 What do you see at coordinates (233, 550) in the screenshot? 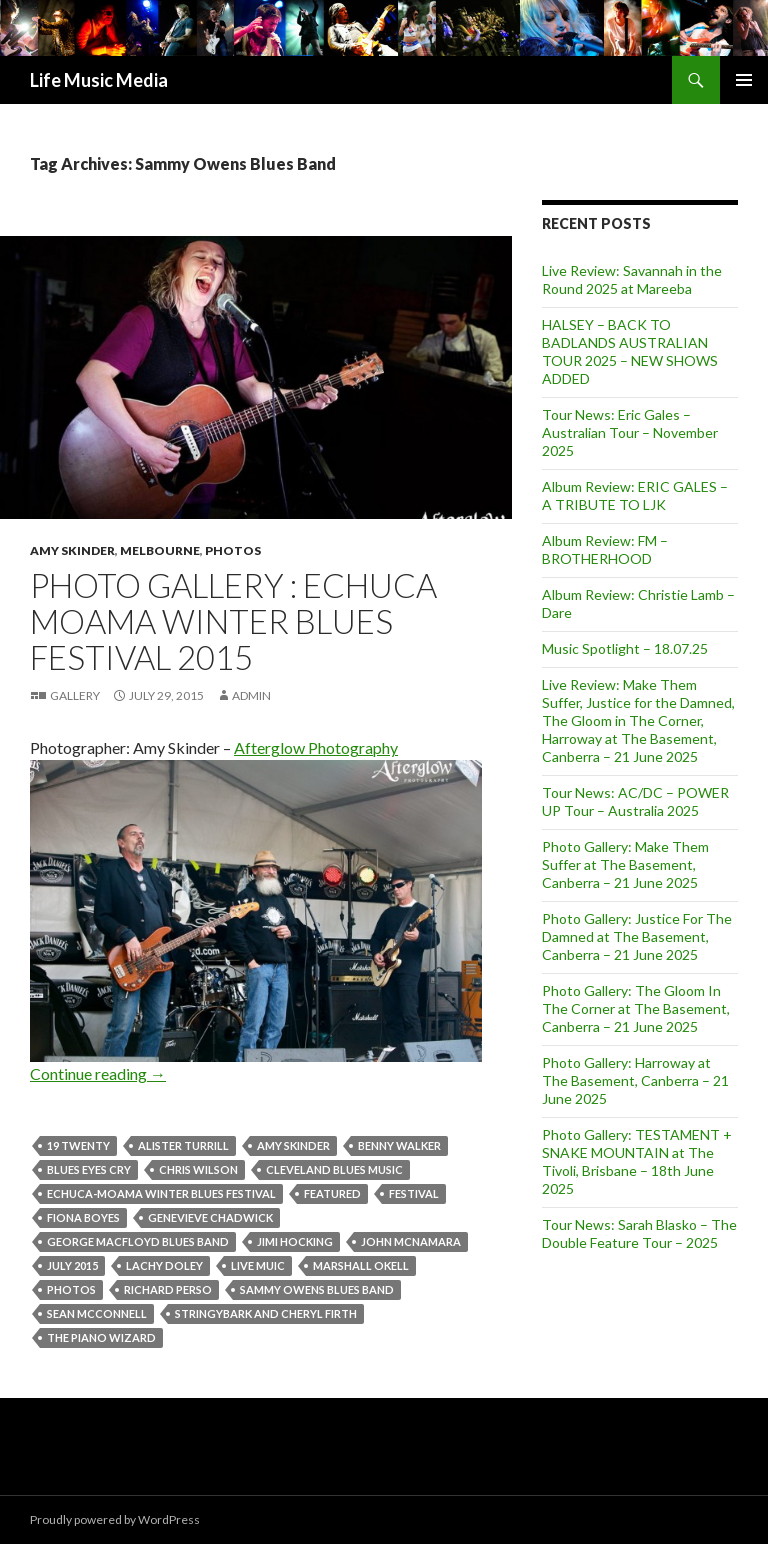
I see `Photos` at bounding box center [233, 550].